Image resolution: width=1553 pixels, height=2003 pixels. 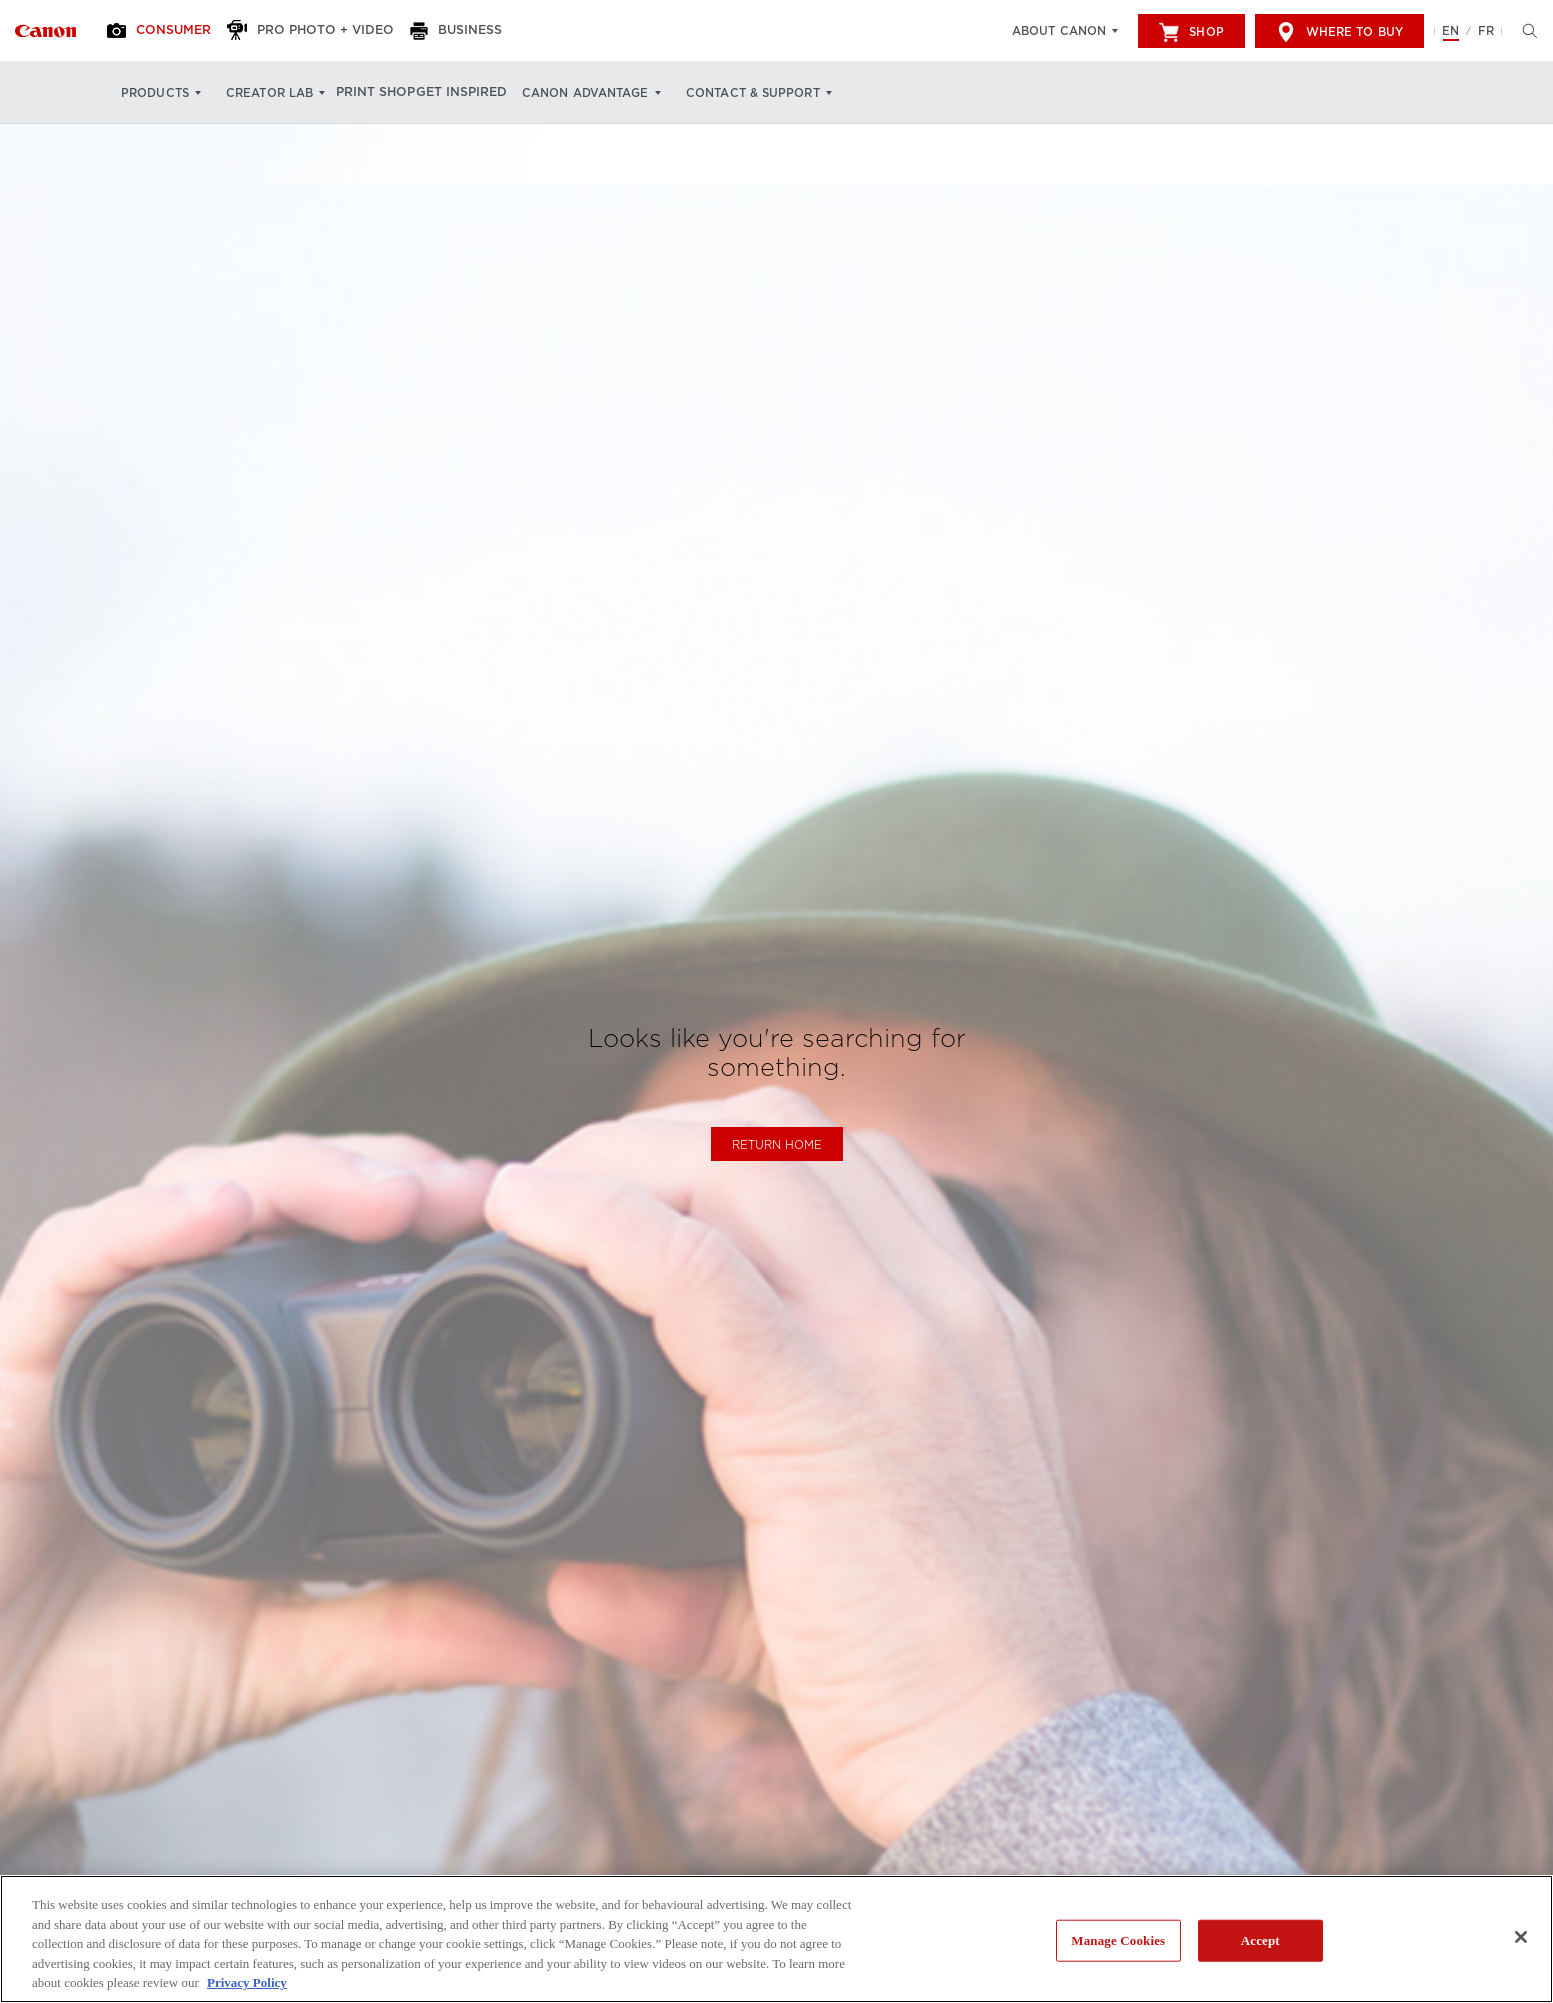 I want to click on Contact & Support [Contact & Support: Hit enter to open your dropdown menu, and then tab into it], so click(x=789, y=93).